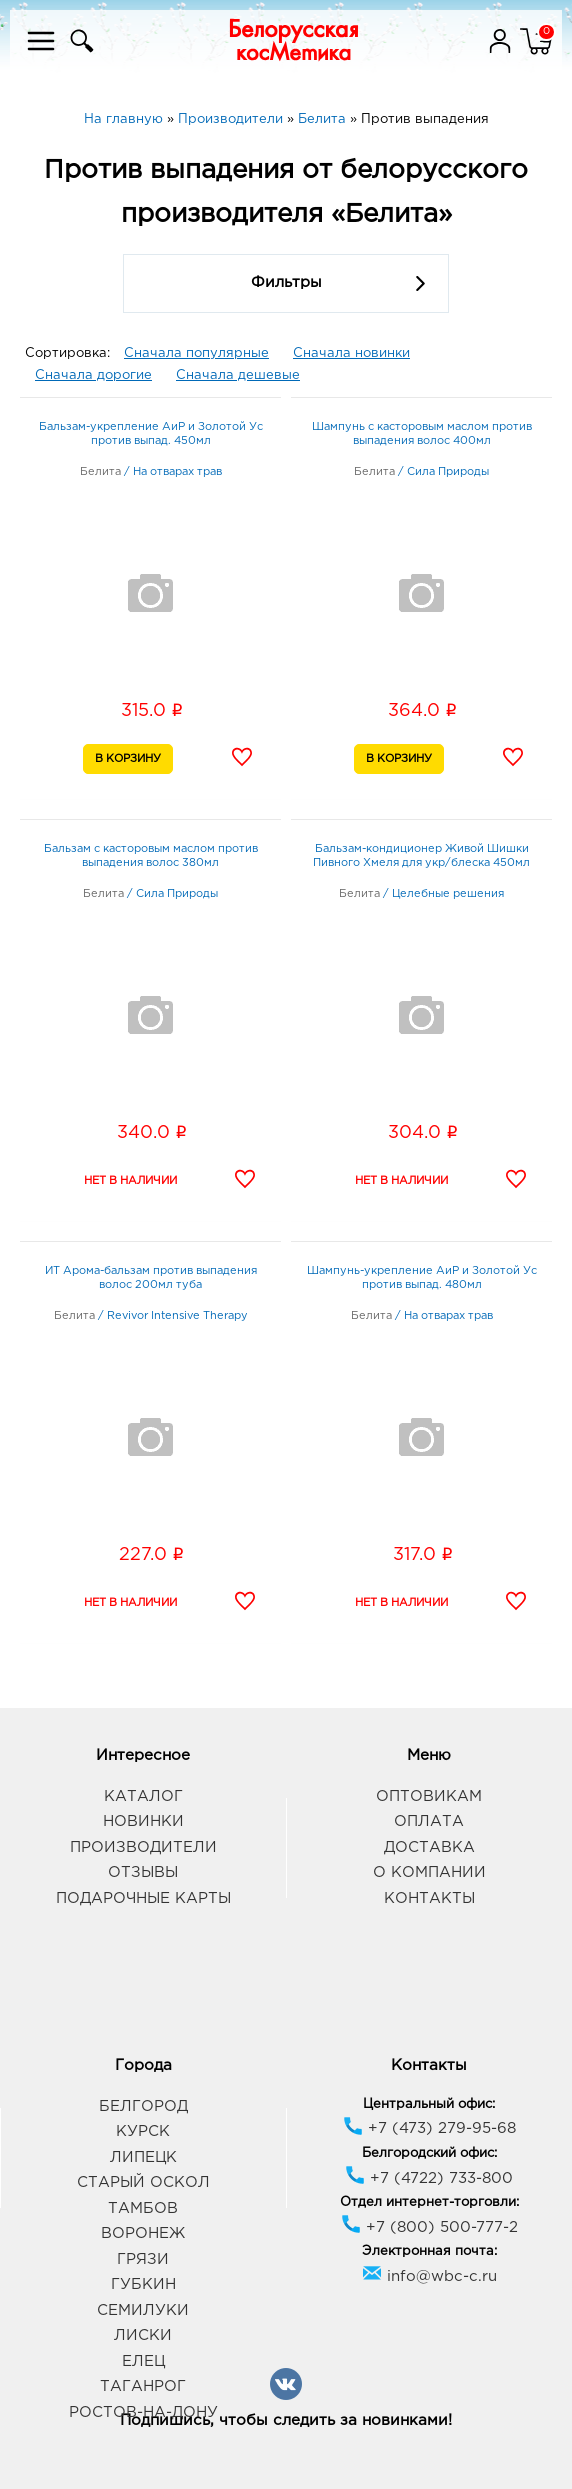 This screenshot has width=572, height=2489. What do you see at coordinates (143, 2284) in the screenshot?
I see `Губкин` at bounding box center [143, 2284].